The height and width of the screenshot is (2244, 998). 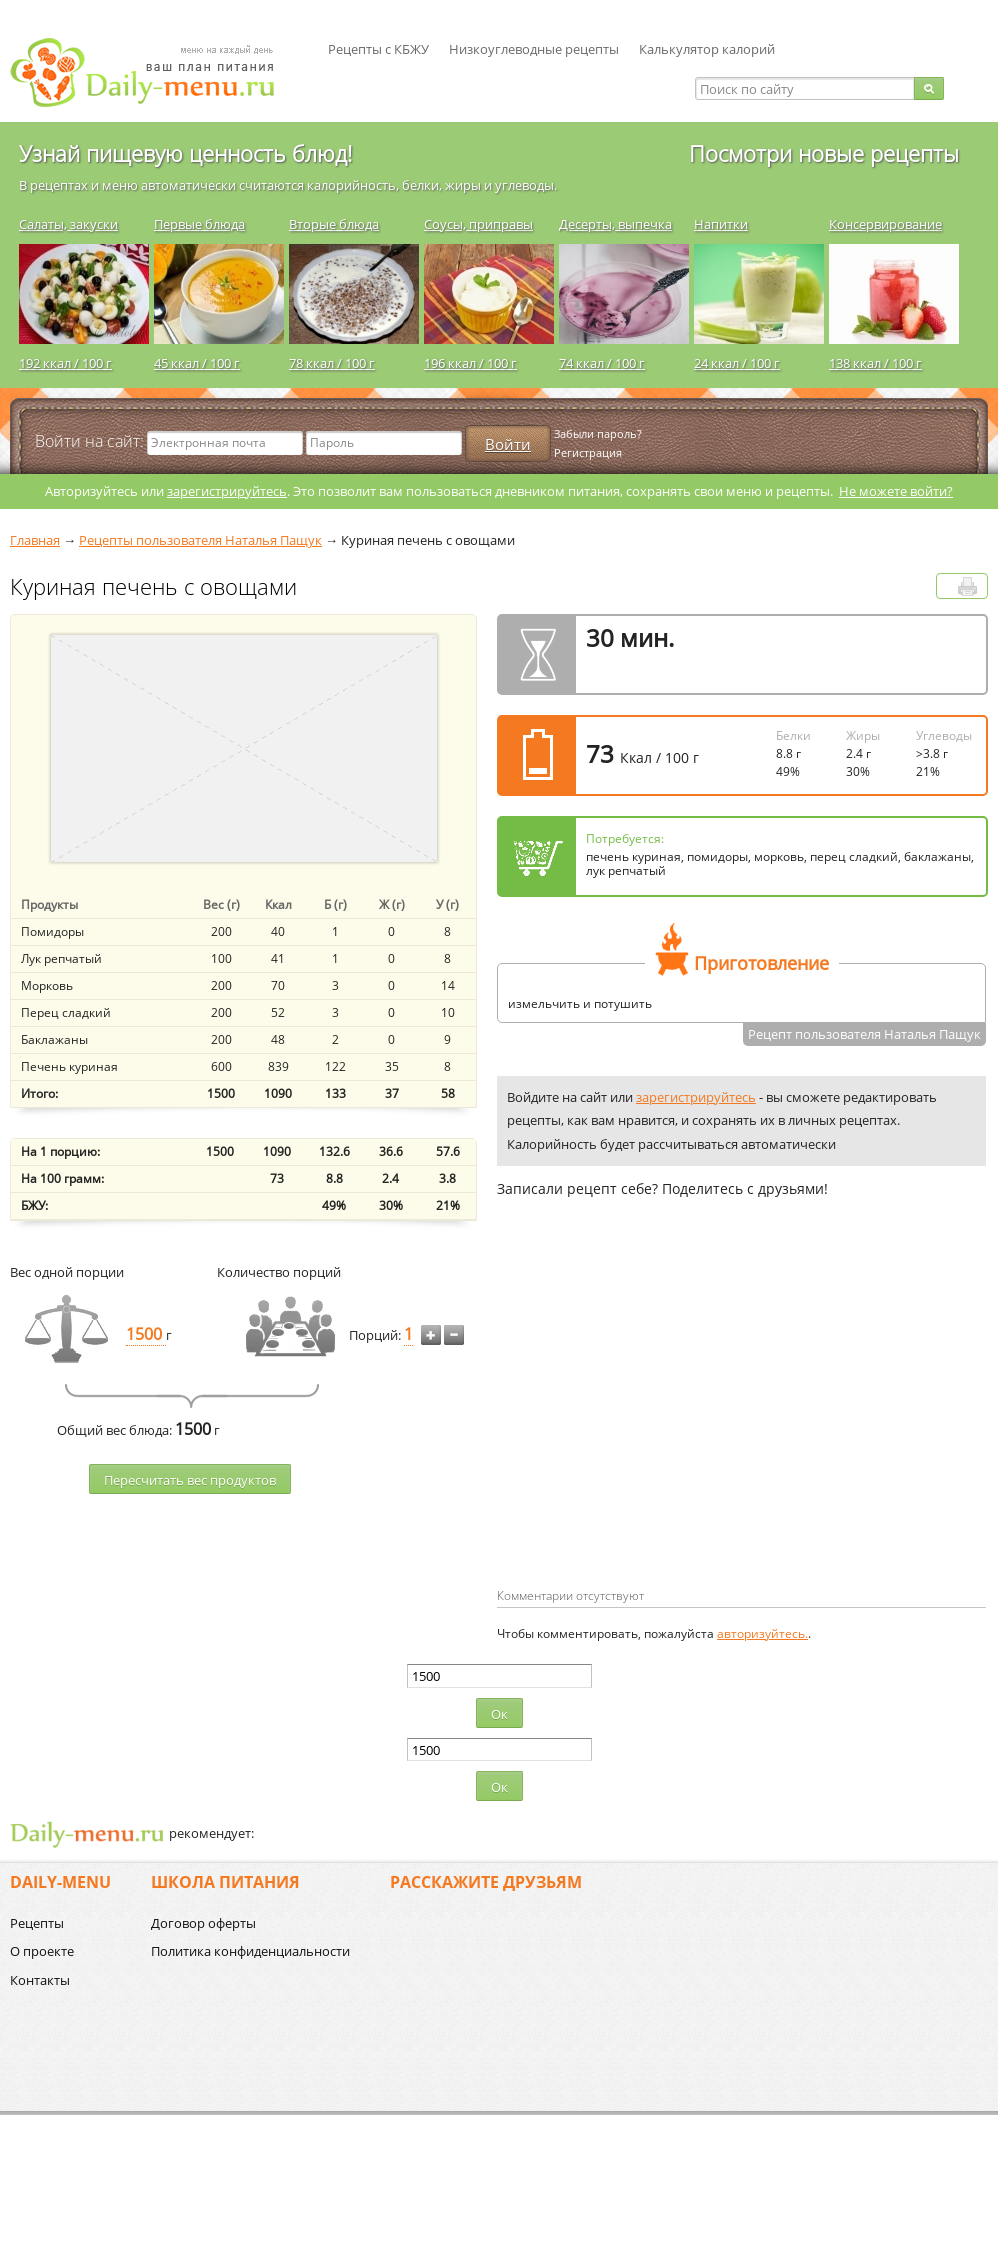 I want to click on Первые блюда, so click(x=199, y=224).